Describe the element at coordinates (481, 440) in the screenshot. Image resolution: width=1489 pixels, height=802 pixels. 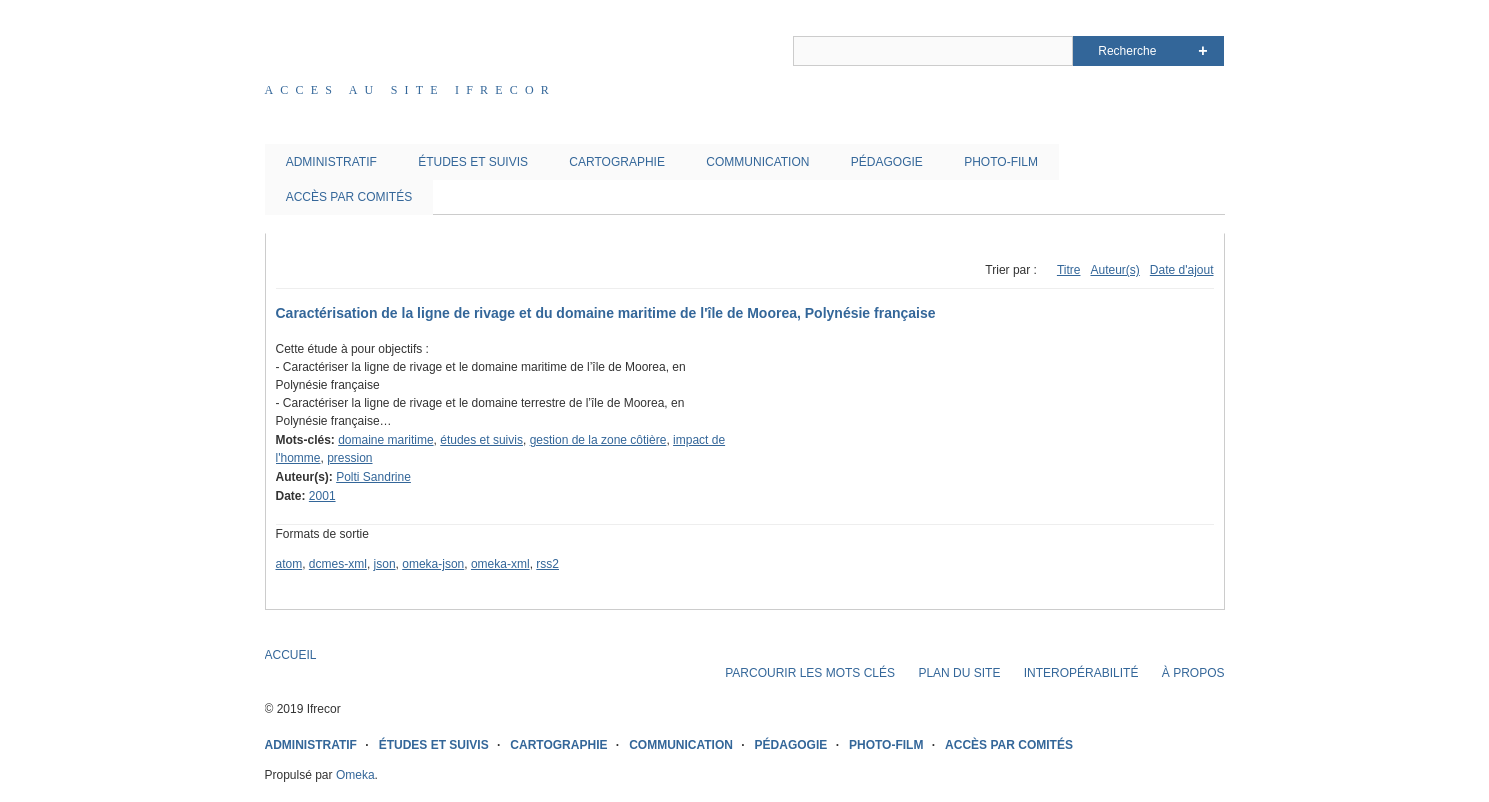
I see `études et suivis` at that location.